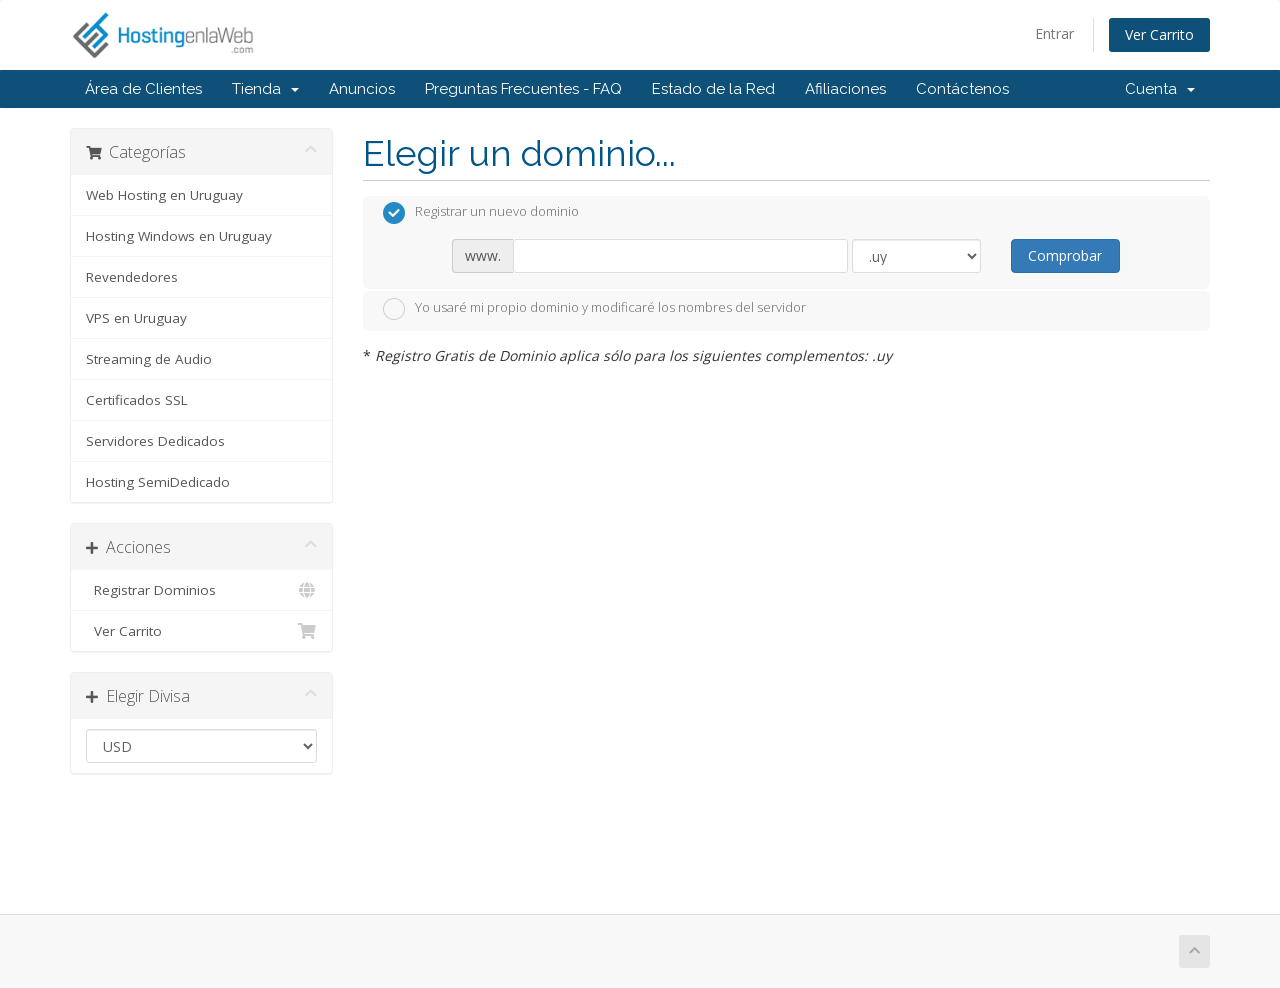 This screenshot has width=1280, height=988. What do you see at coordinates (1065, 255) in the screenshot?
I see `Comprobar` at bounding box center [1065, 255].